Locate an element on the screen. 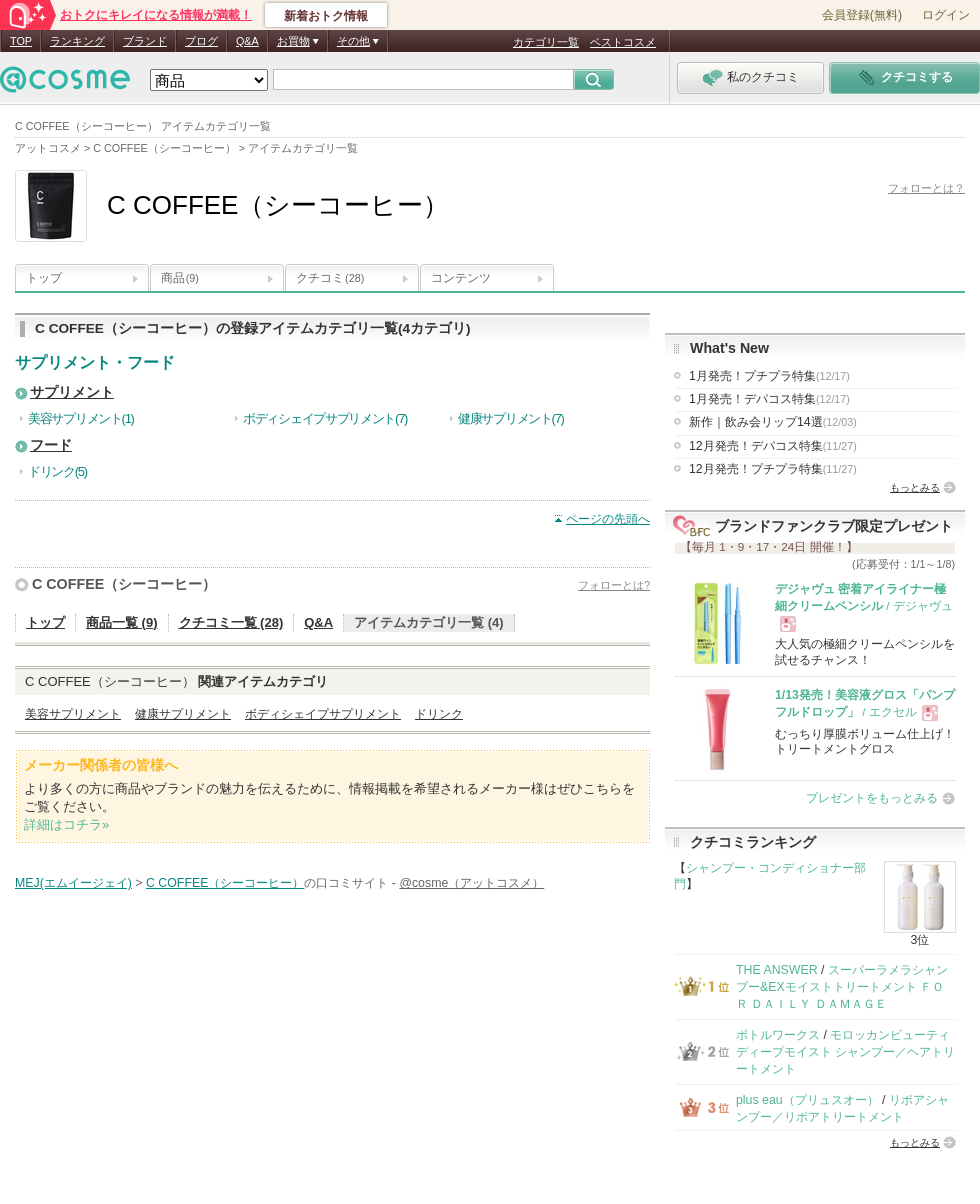 Image resolution: width=980 pixels, height=1204 pixels. ドリンク(5) is located at coordinates (57, 471).